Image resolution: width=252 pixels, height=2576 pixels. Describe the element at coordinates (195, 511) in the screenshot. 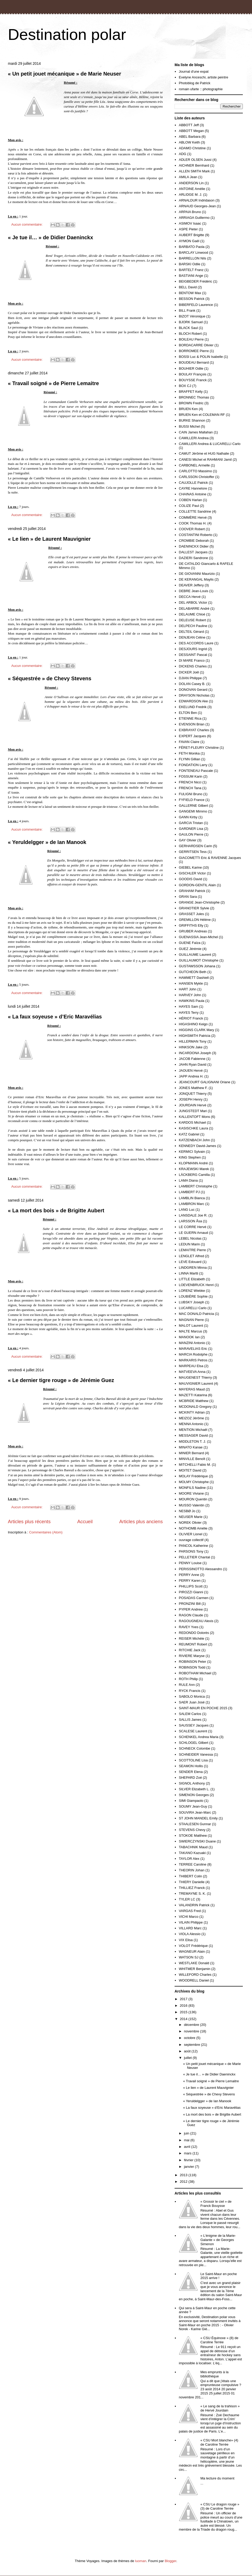

I see `COLLETTE Sandrine` at that location.